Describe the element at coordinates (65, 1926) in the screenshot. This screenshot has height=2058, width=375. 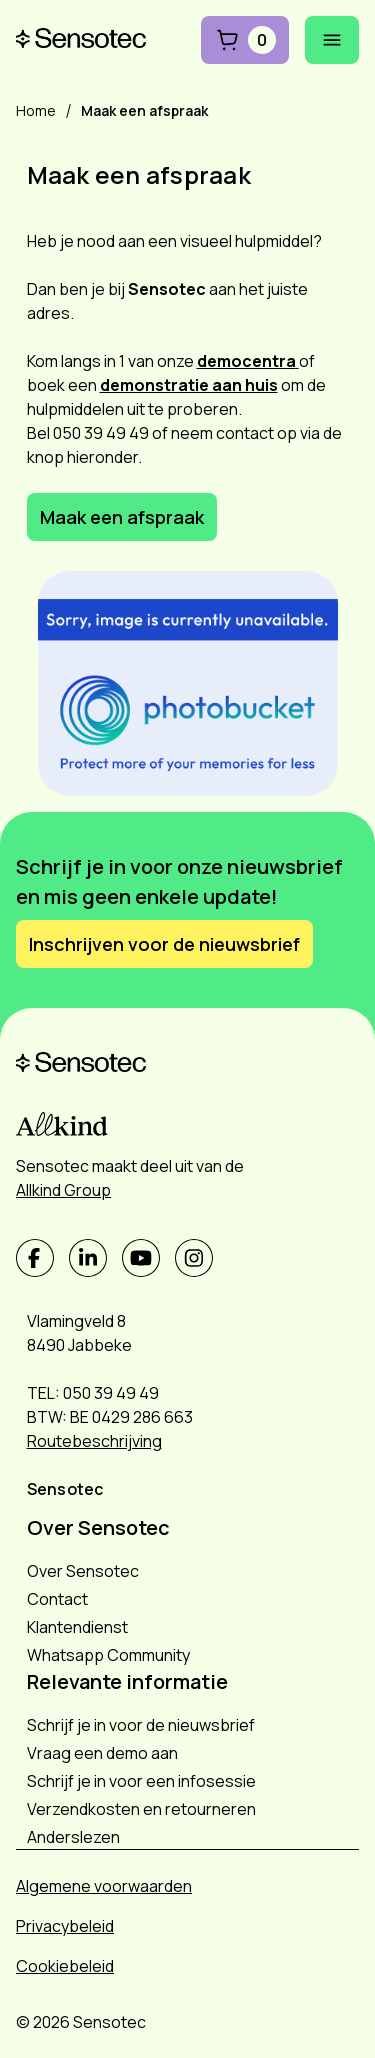
I see `Privacybeleid` at that location.